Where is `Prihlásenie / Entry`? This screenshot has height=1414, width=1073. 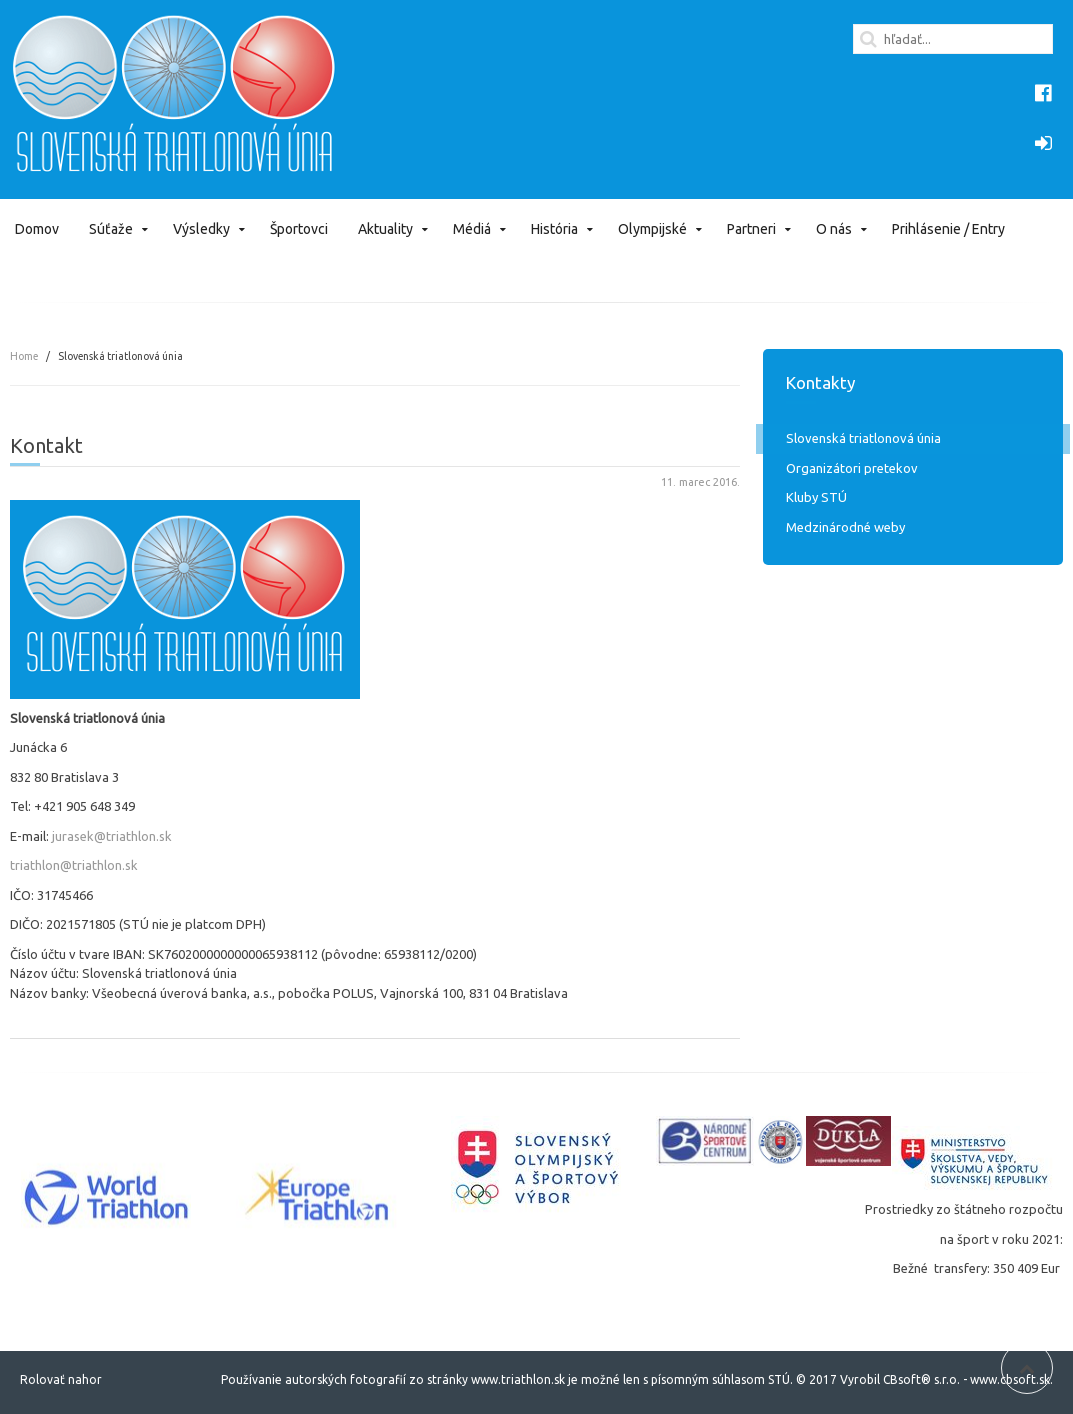
Prihlásenie / Entry is located at coordinates (948, 229).